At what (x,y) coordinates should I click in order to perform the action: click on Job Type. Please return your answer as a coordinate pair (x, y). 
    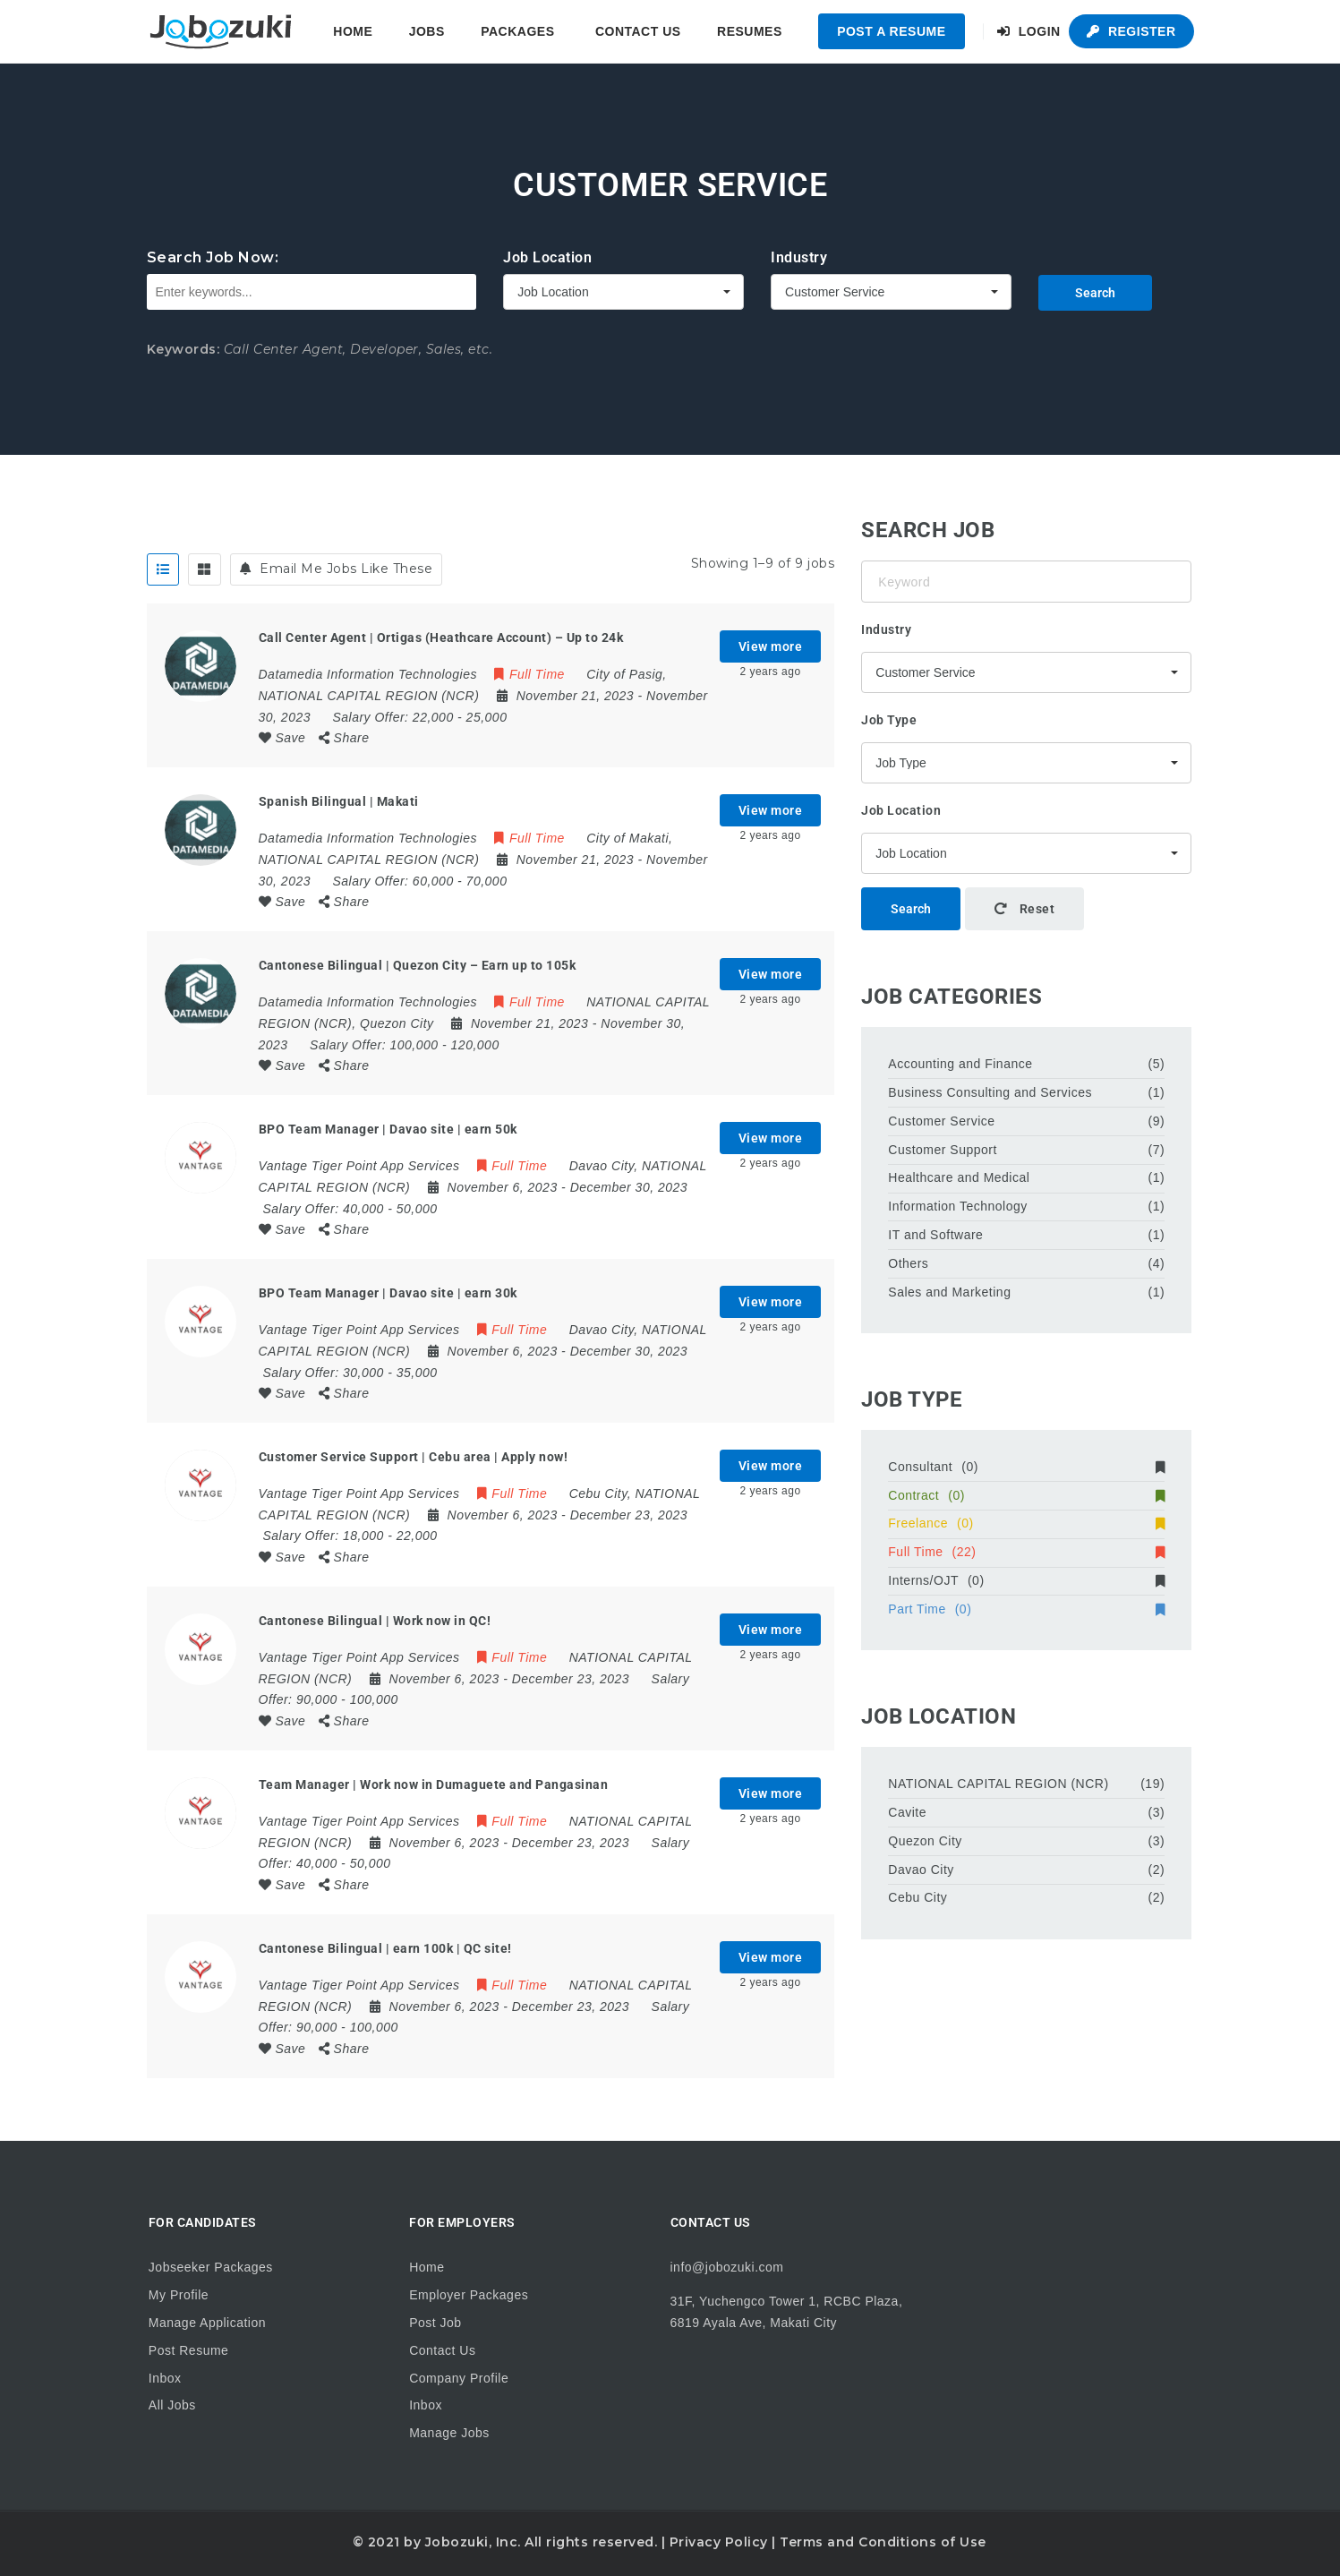
    Looking at the image, I should click on (889, 720).